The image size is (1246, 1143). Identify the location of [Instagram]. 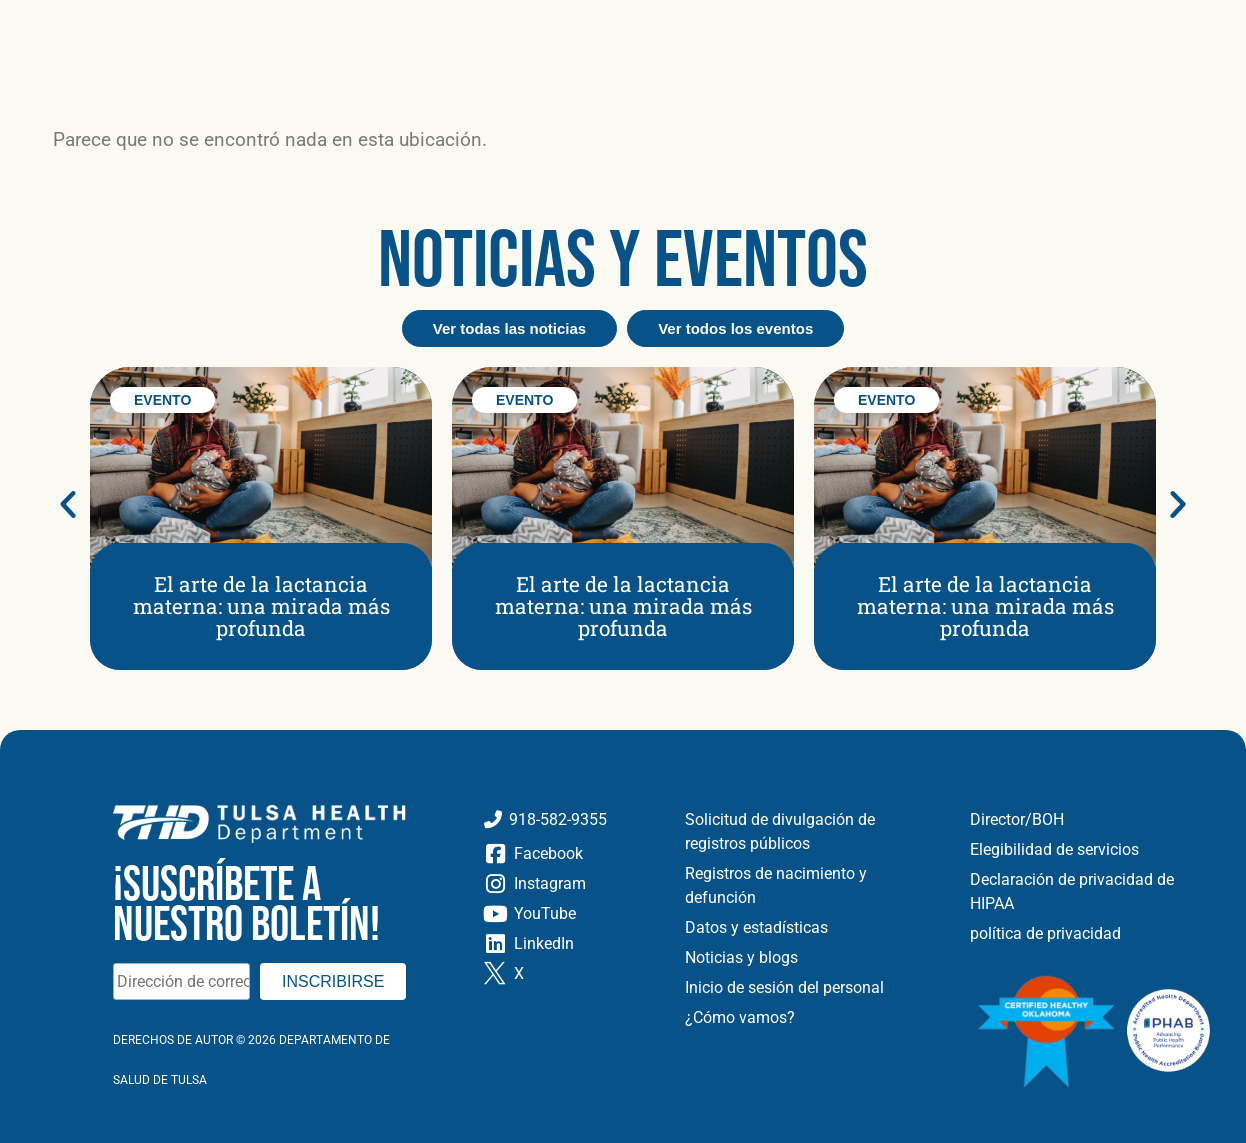
(568, 884).